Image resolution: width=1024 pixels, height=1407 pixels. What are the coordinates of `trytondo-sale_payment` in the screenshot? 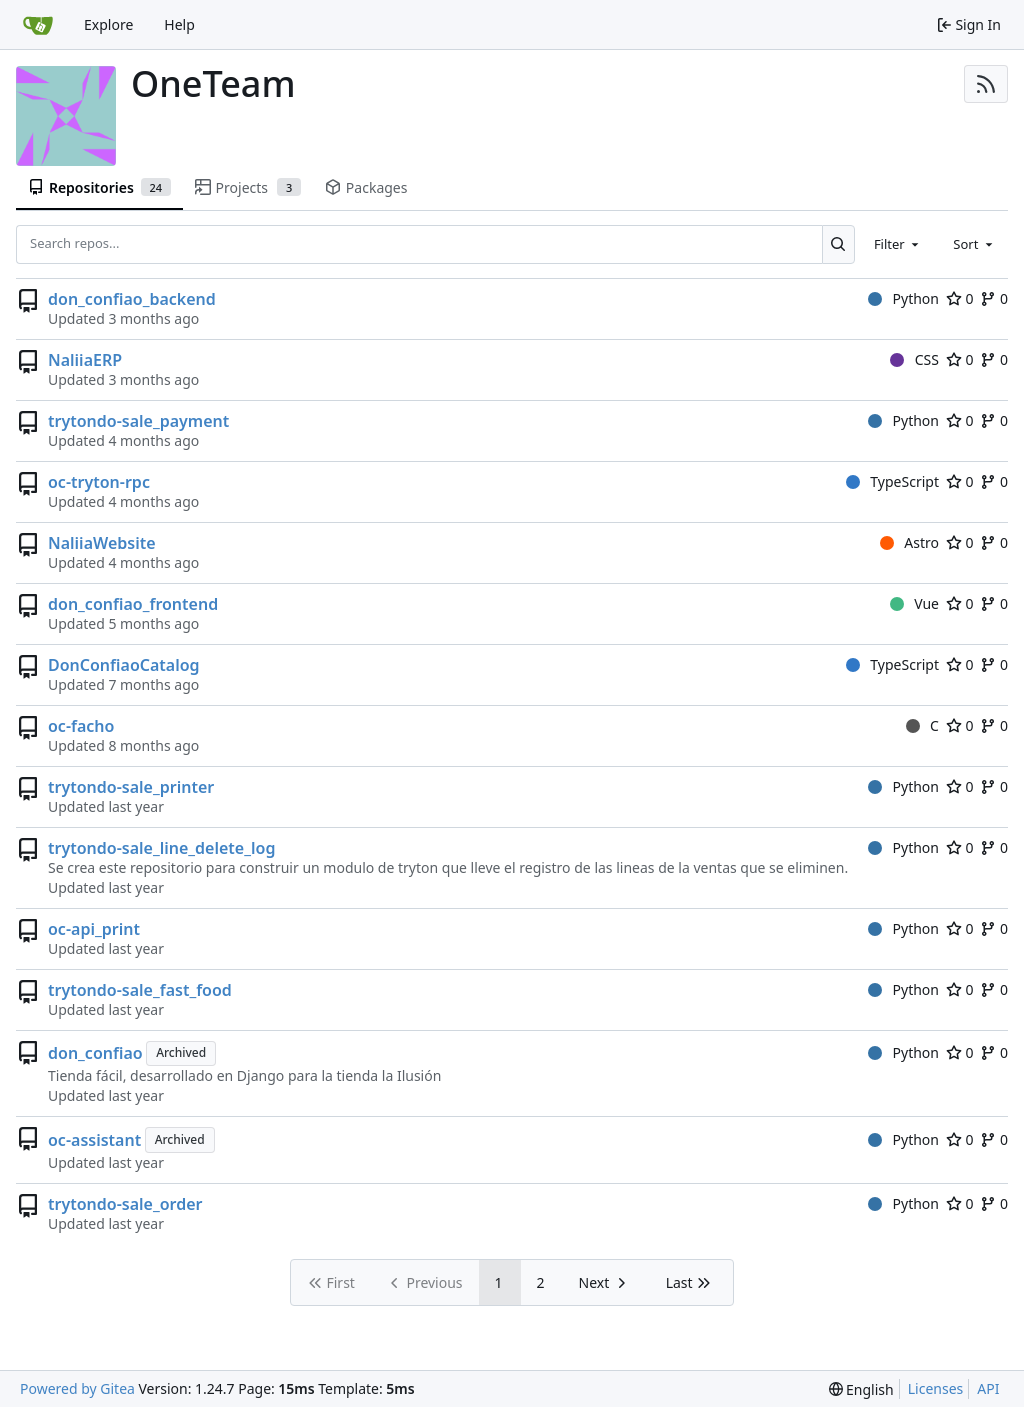 It's located at (138, 421).